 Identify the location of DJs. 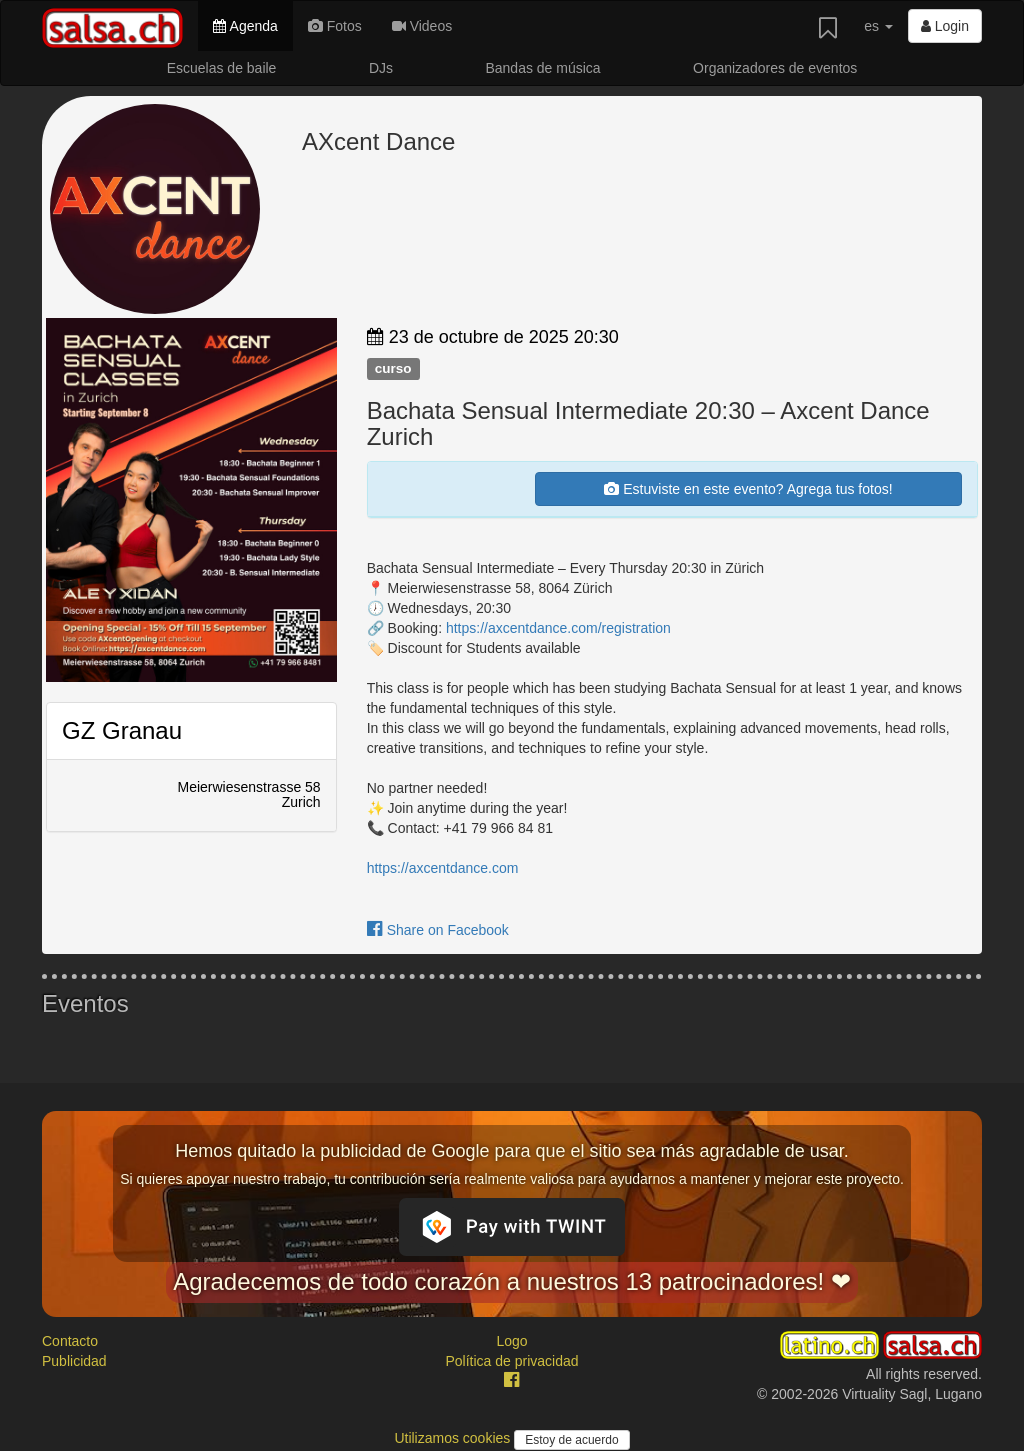
(381, 68).